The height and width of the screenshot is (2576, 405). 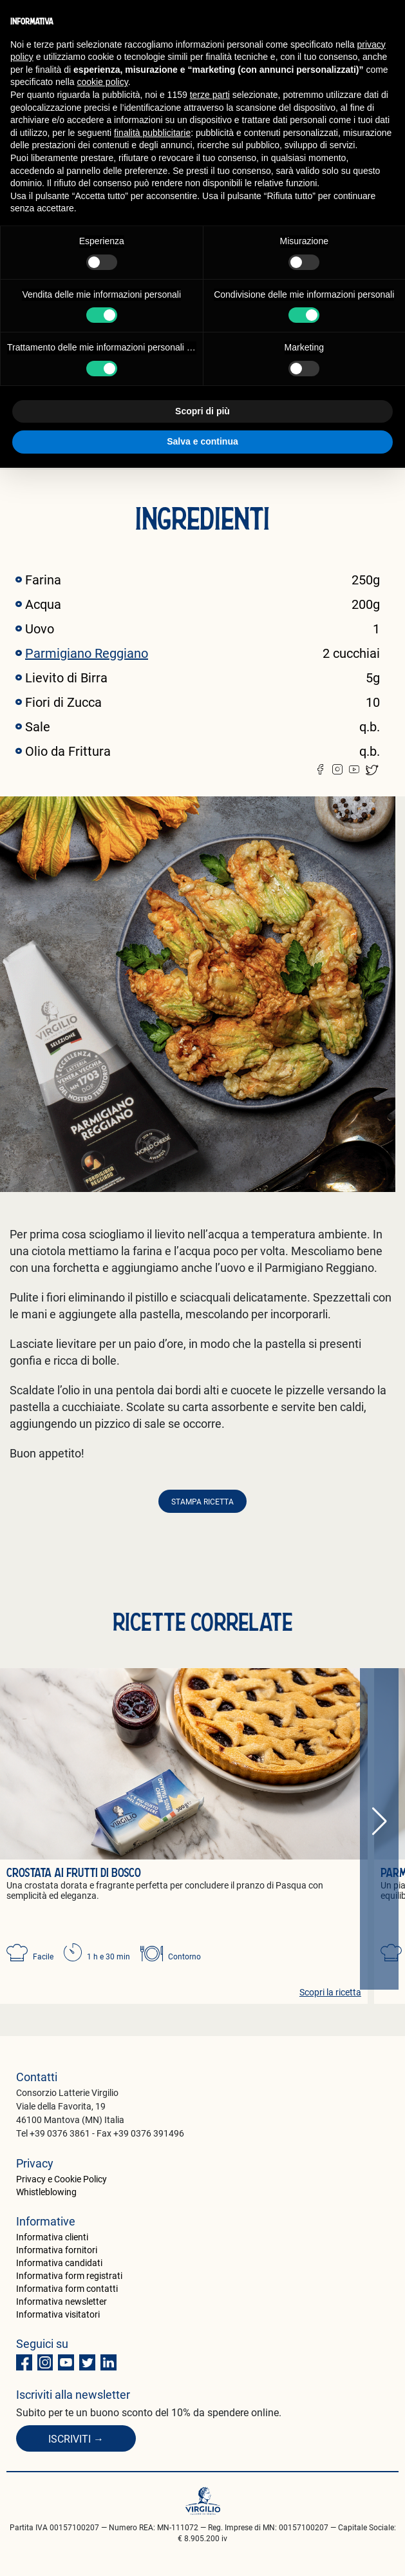 What do you see at coordinates (76, 2438) in the screenshot?
I see `Iscriviti →` at bounding box center [76, 2438].